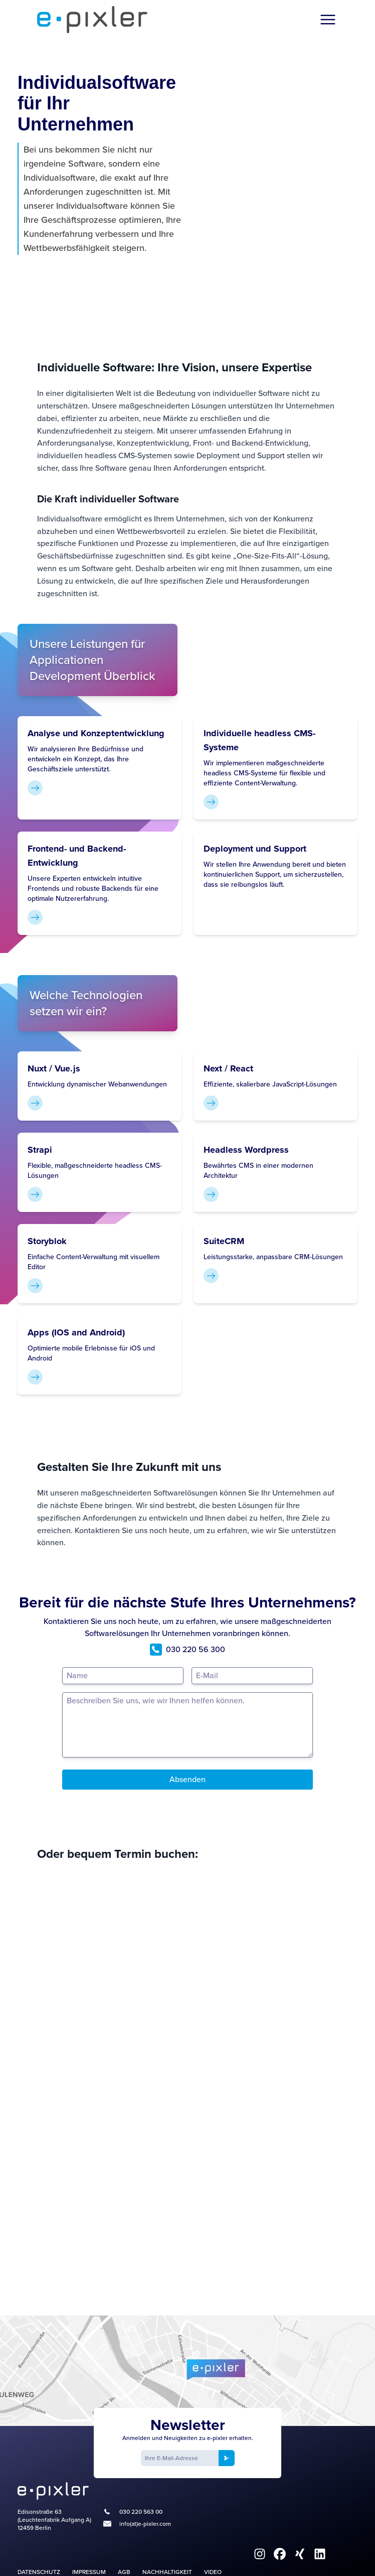 This screenshot has height=2576, width=375. What do you see at coordinates (227, 2458) in the screenshot?
I see `[Newsletter anmelden]` at bounding box center [227, 2458].